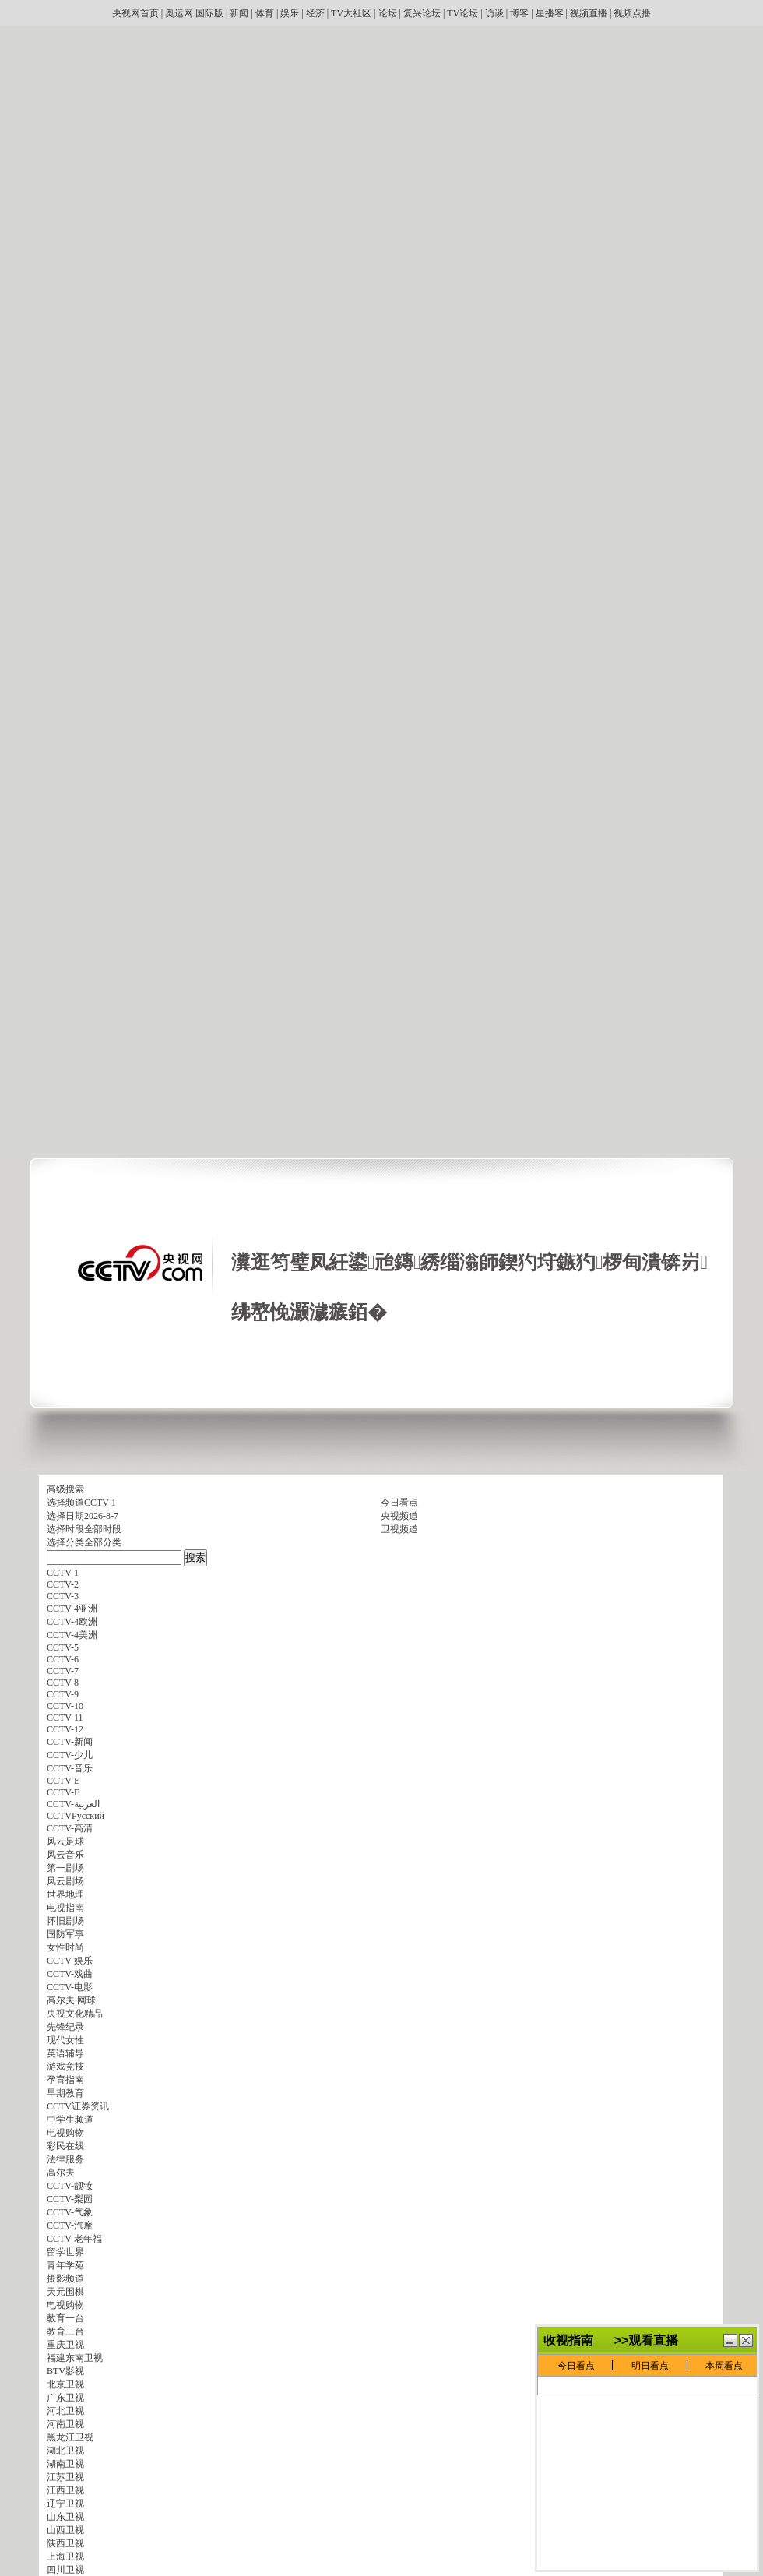 The height and width of the screenshot is (2576, 763). I want to click on CCTV-1, so click(100, 1502).